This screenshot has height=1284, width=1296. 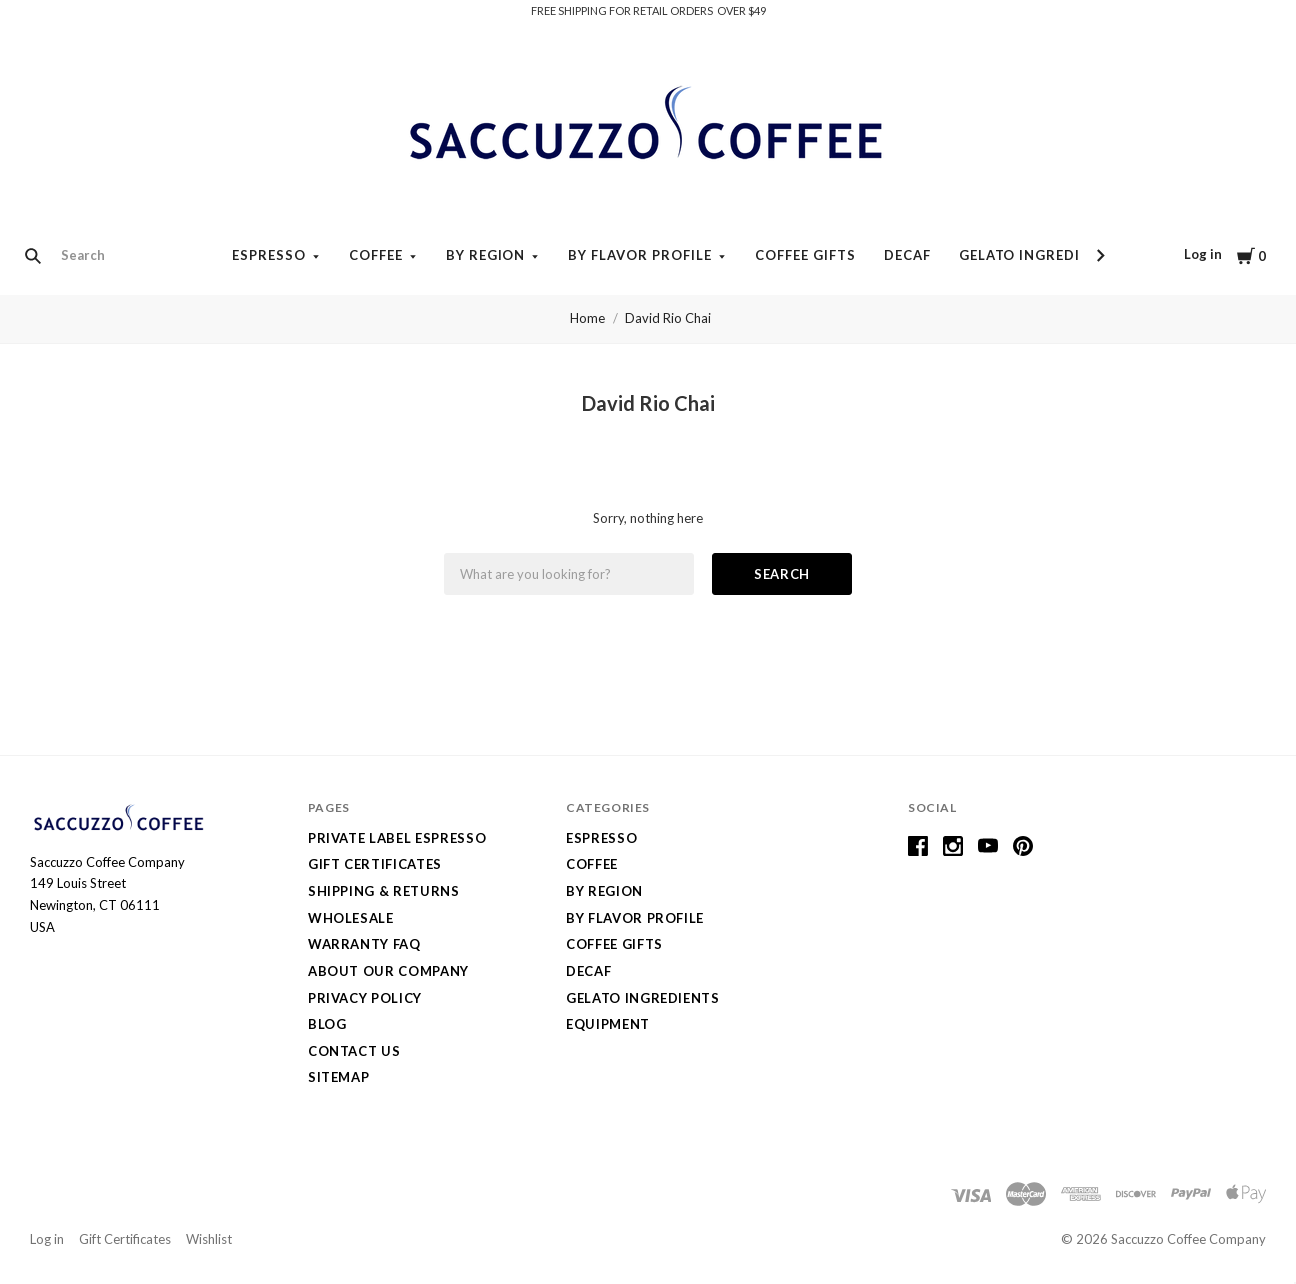 I want to click on Equipment, so click(x=608, y=1024).